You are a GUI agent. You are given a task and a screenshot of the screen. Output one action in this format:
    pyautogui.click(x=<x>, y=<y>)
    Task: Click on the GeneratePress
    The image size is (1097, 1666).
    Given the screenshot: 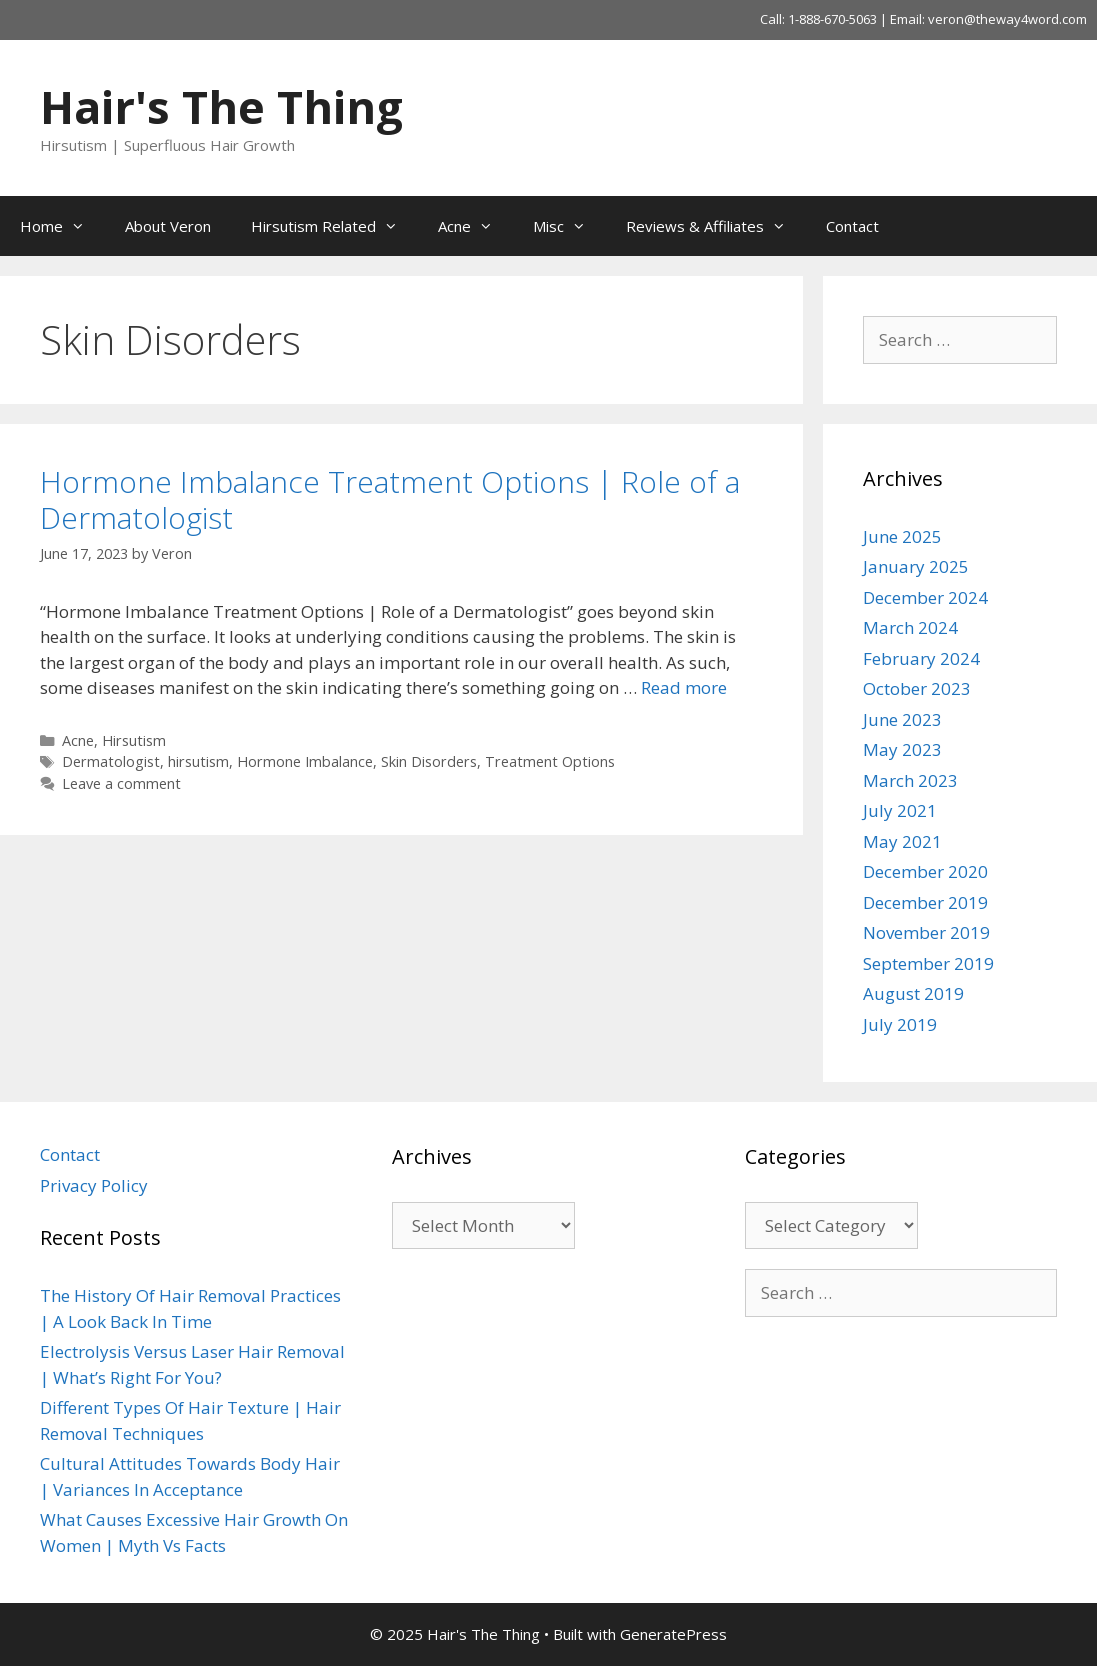 What is the action you would take?
    pyautogui.click(x=673, y=1634)
    